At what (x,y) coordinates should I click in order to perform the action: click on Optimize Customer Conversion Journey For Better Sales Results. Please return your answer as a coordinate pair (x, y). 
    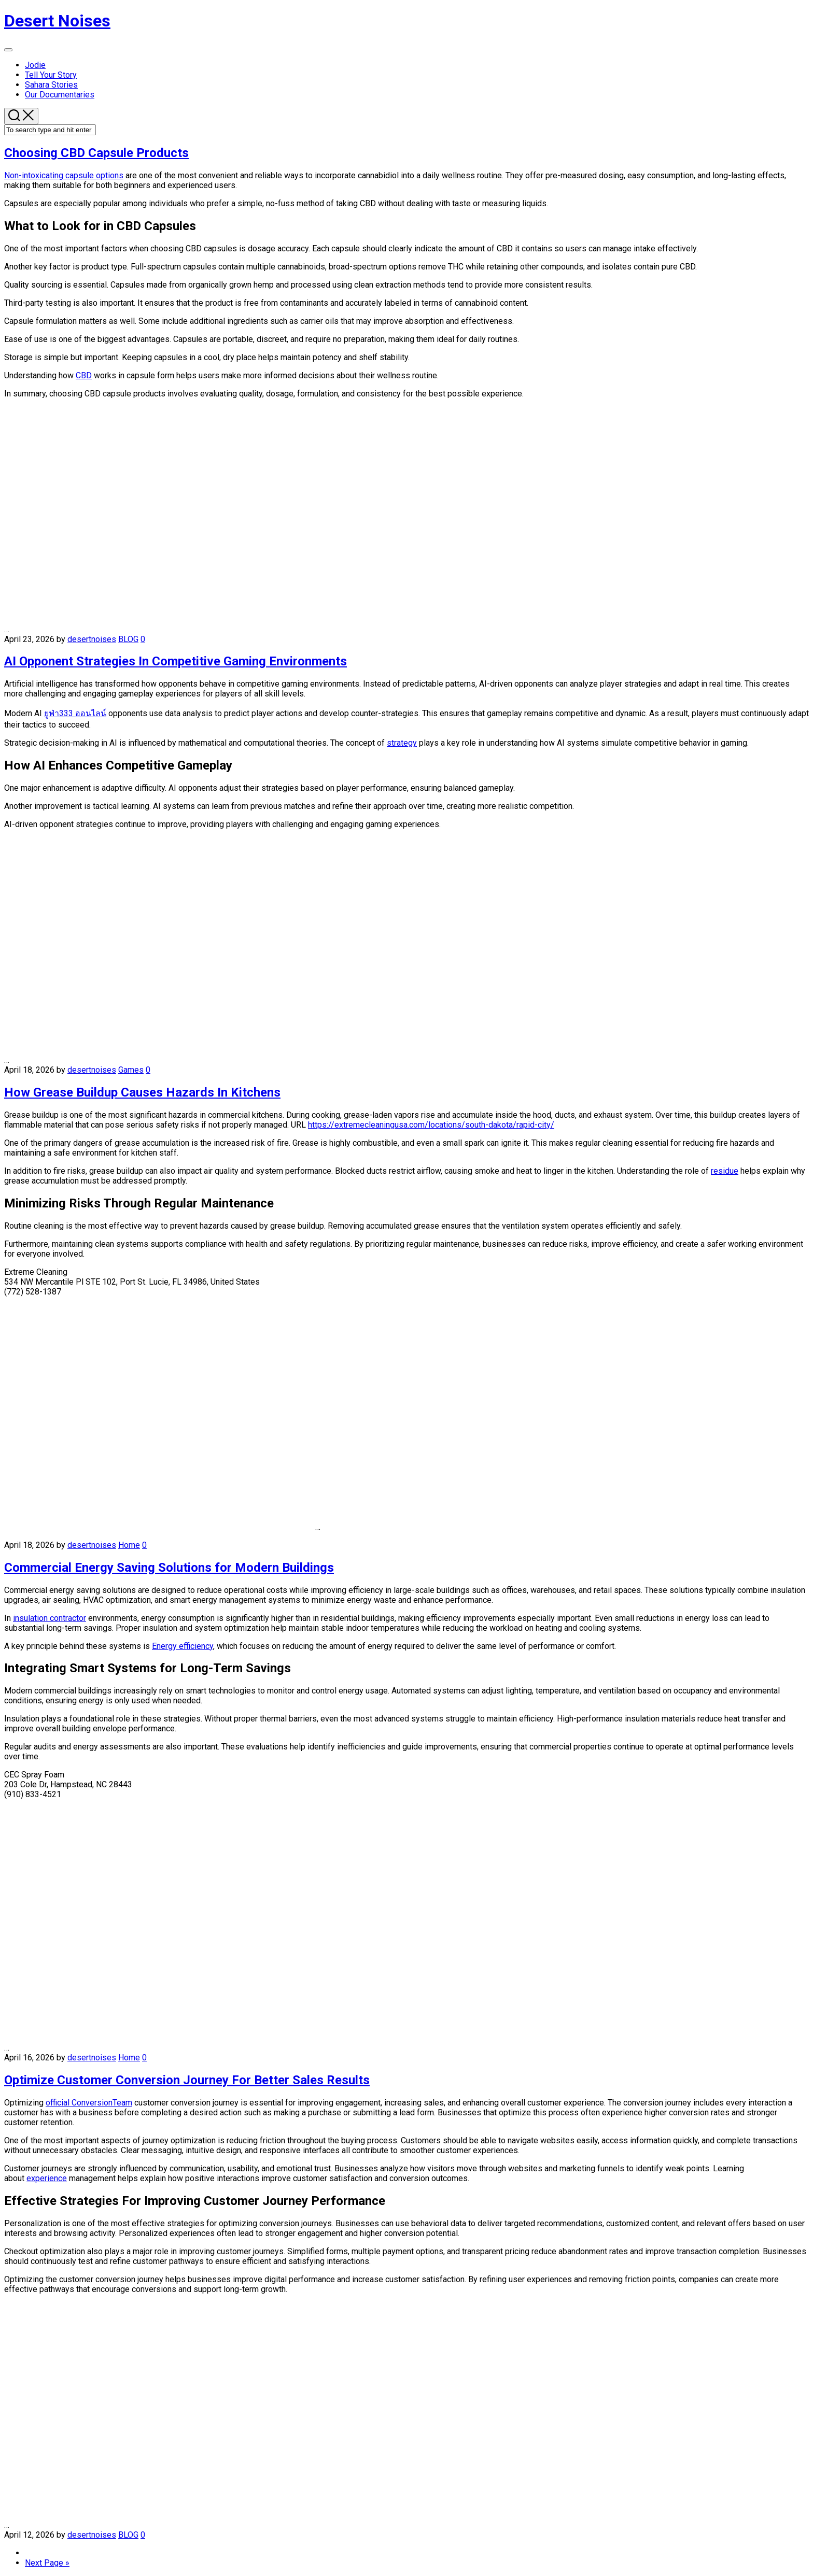
    Looking at the image, I should click on (187, 2080).